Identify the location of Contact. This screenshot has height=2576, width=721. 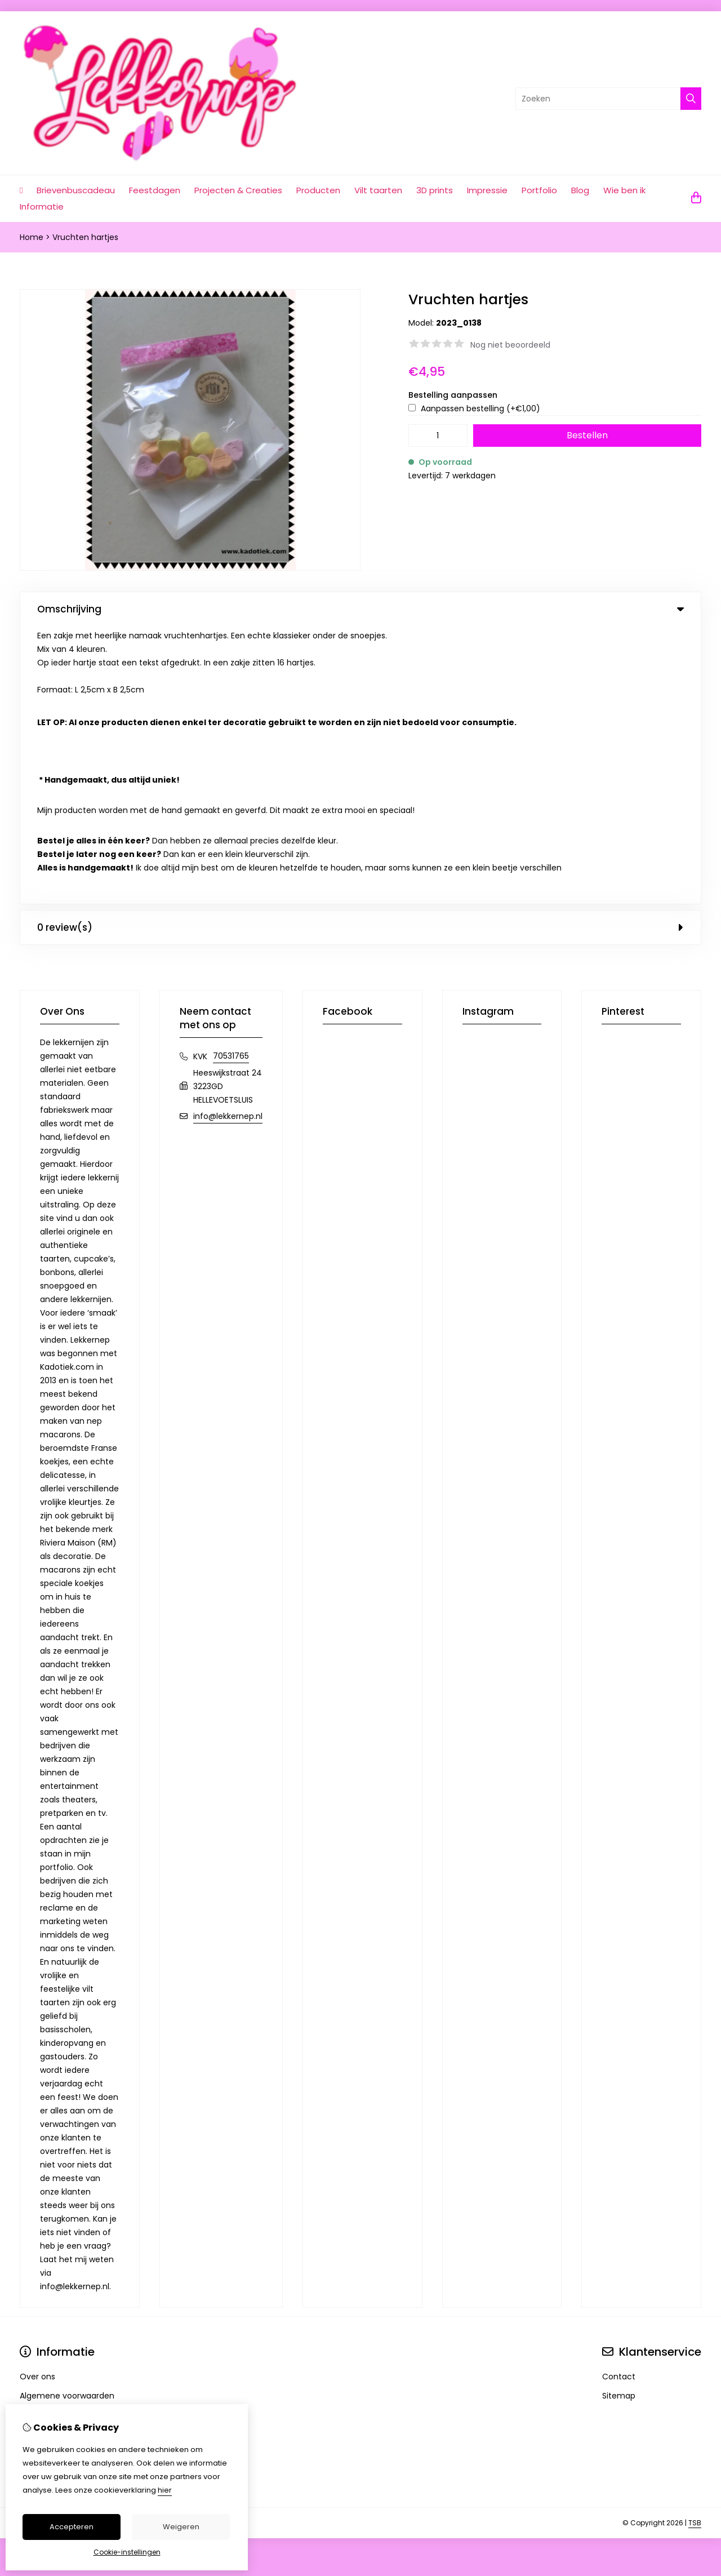
(618, 2098).